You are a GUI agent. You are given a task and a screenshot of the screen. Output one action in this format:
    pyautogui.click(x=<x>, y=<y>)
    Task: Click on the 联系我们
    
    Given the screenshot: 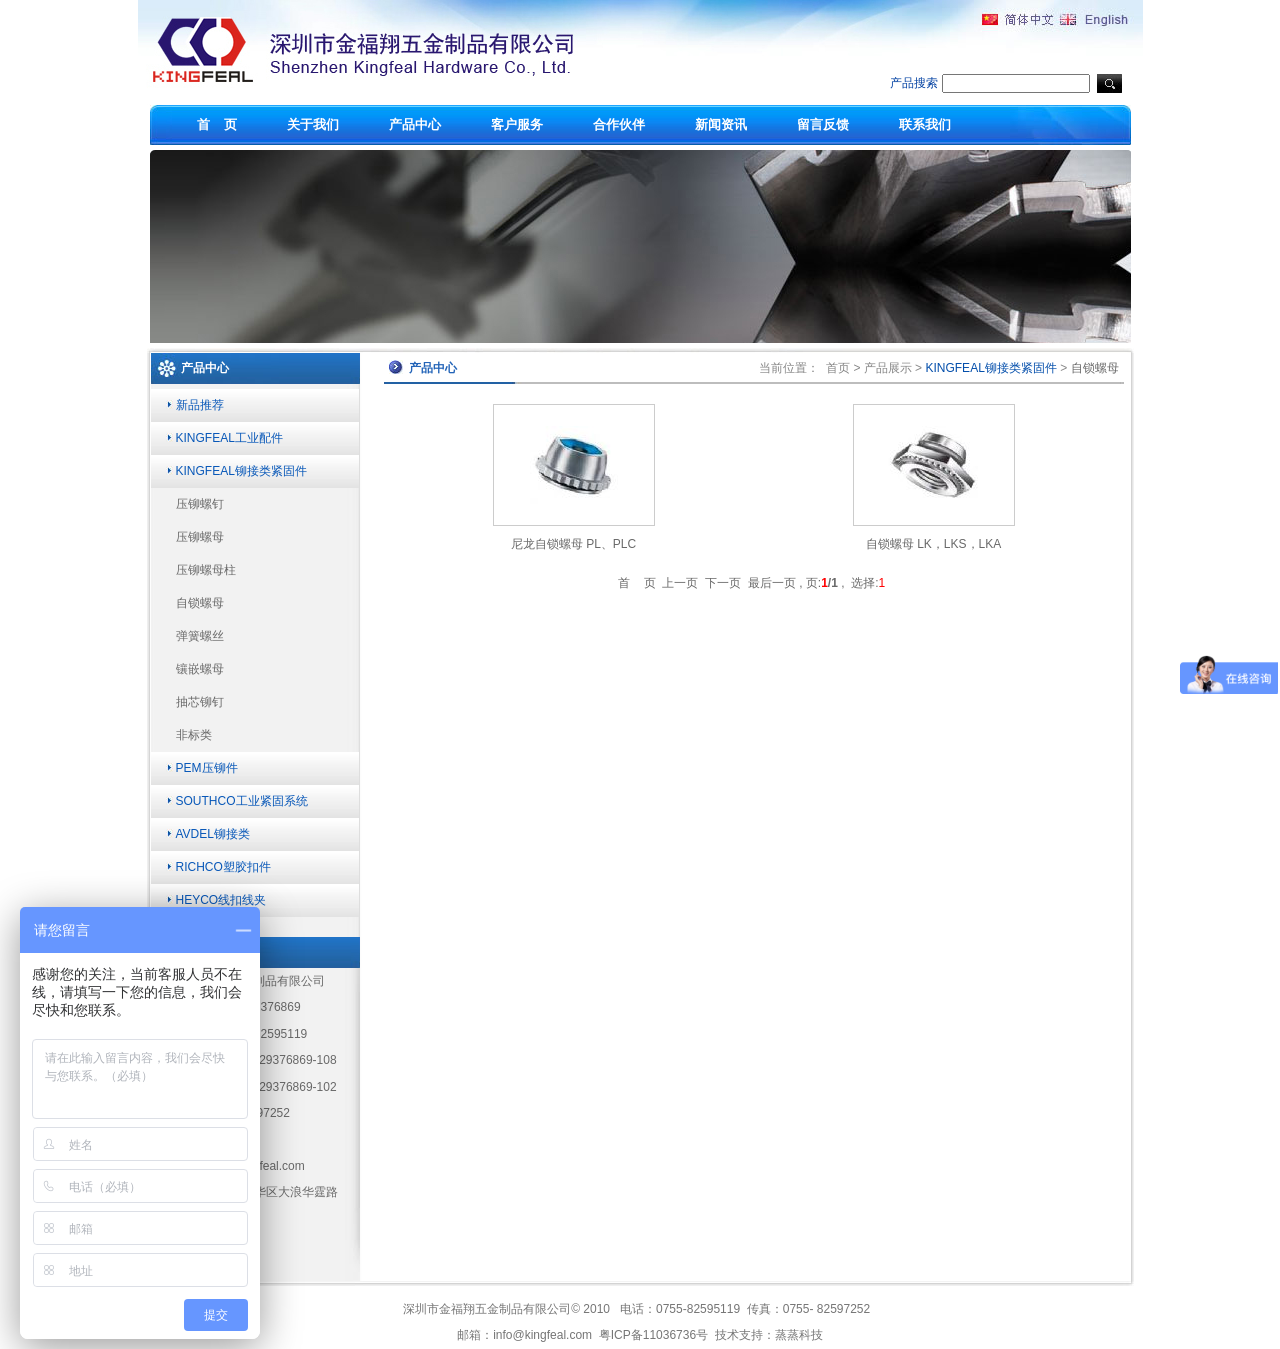 What is the action you would take?
    pyautogui.click(x=925, y=124)
    